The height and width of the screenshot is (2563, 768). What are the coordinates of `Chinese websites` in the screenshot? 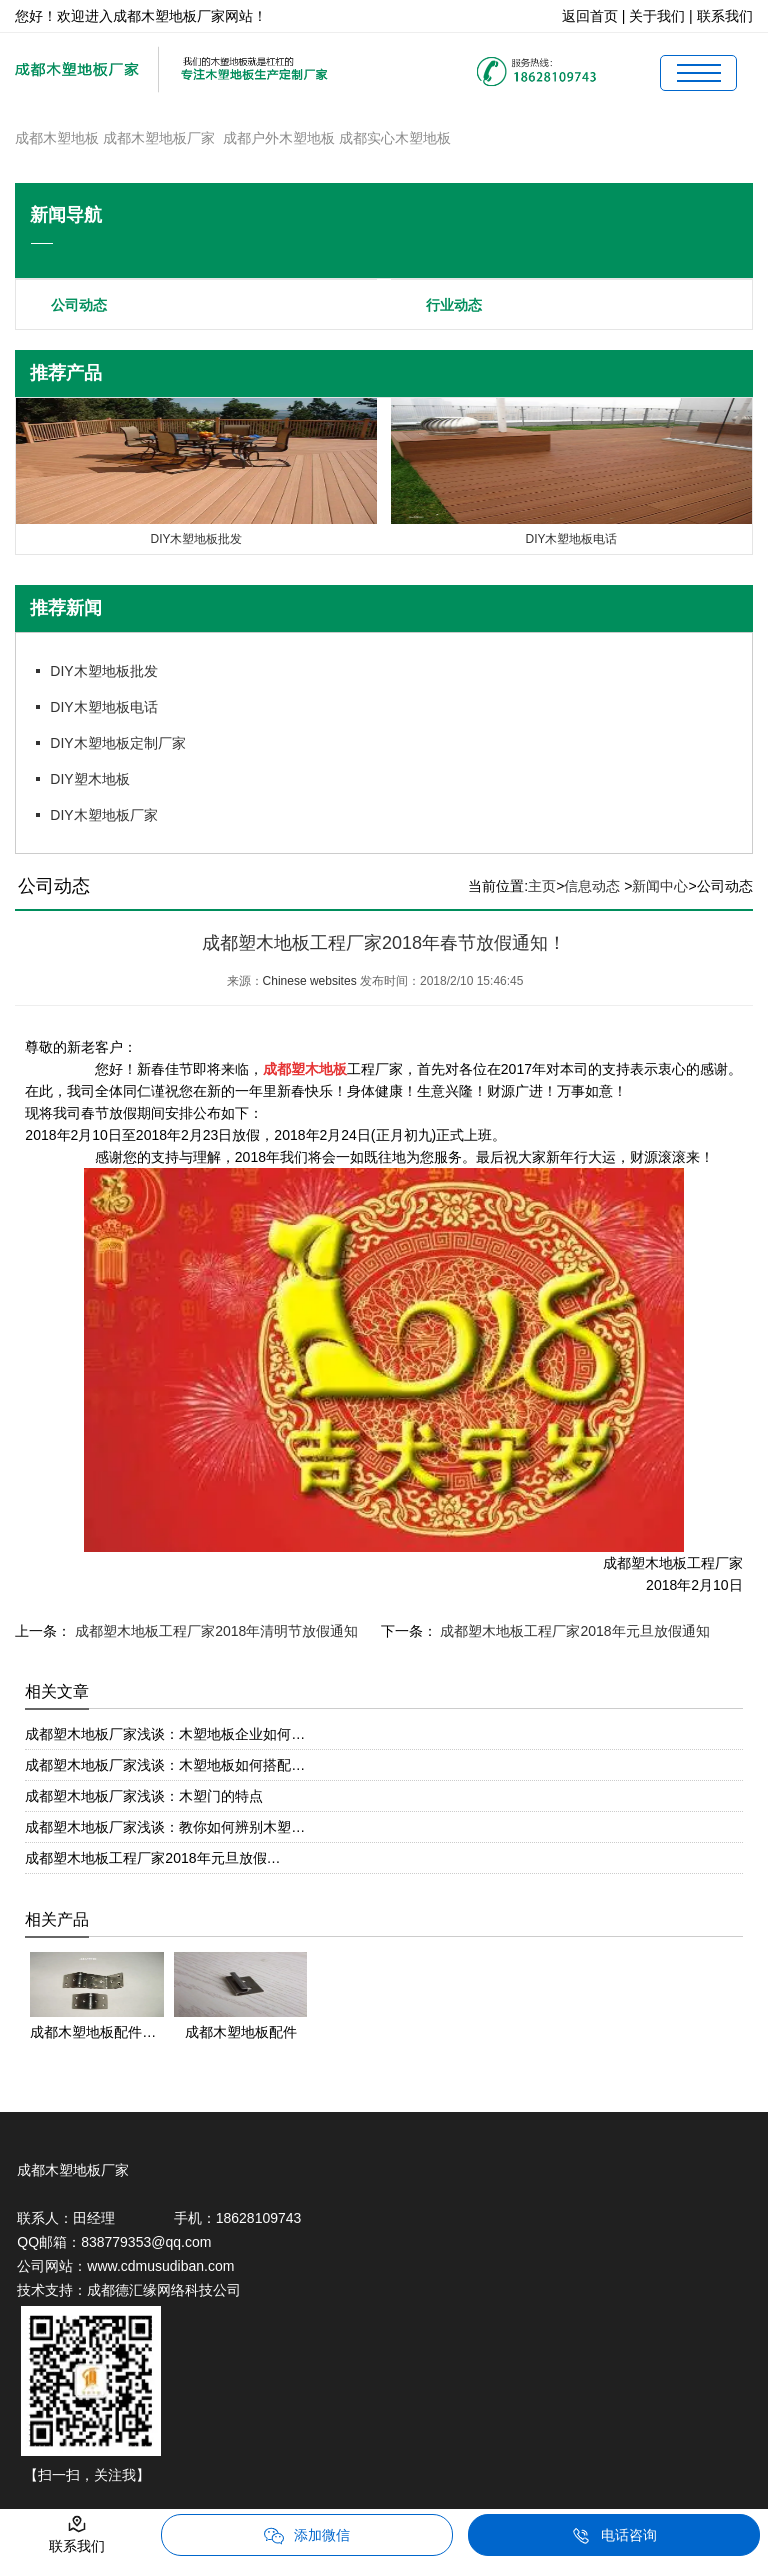 It's located at (310, 981).